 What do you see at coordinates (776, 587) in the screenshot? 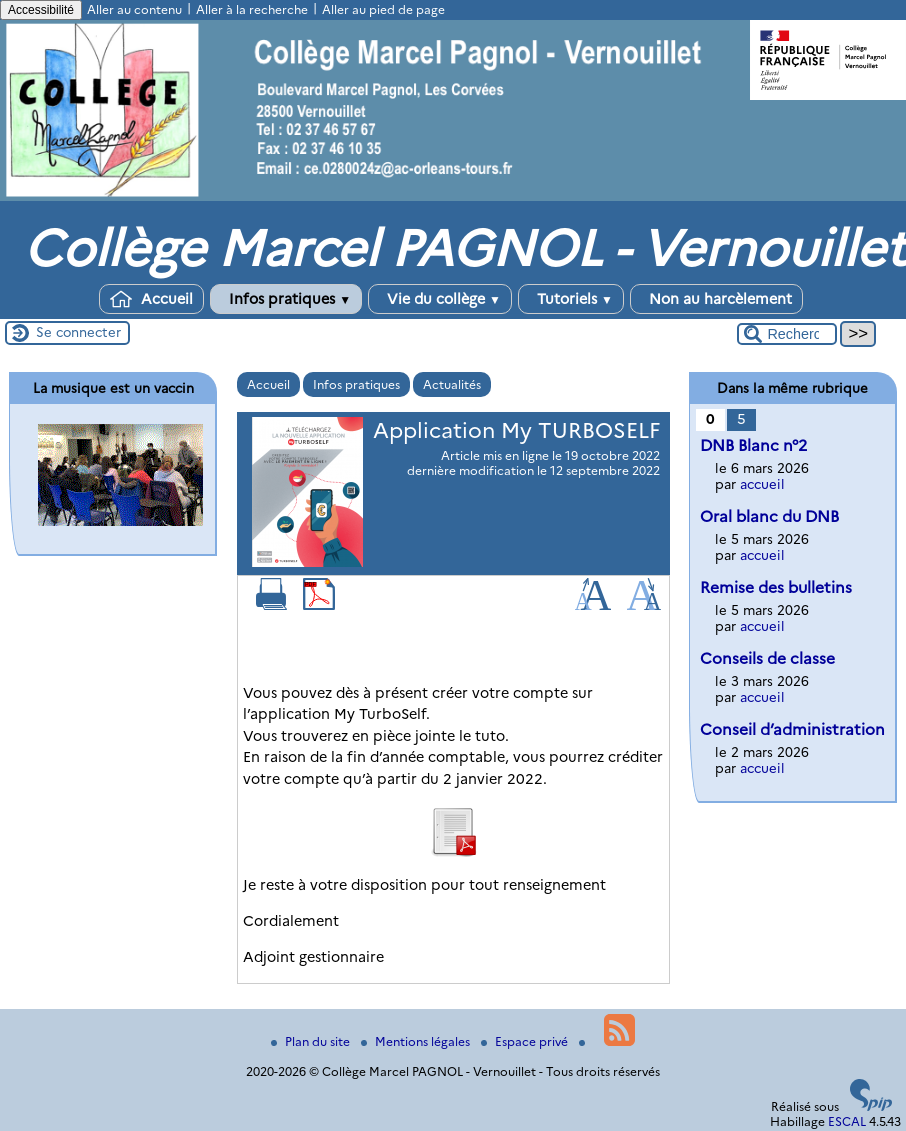
I see `Remise des bulletins` at bounding box center [776, 587].